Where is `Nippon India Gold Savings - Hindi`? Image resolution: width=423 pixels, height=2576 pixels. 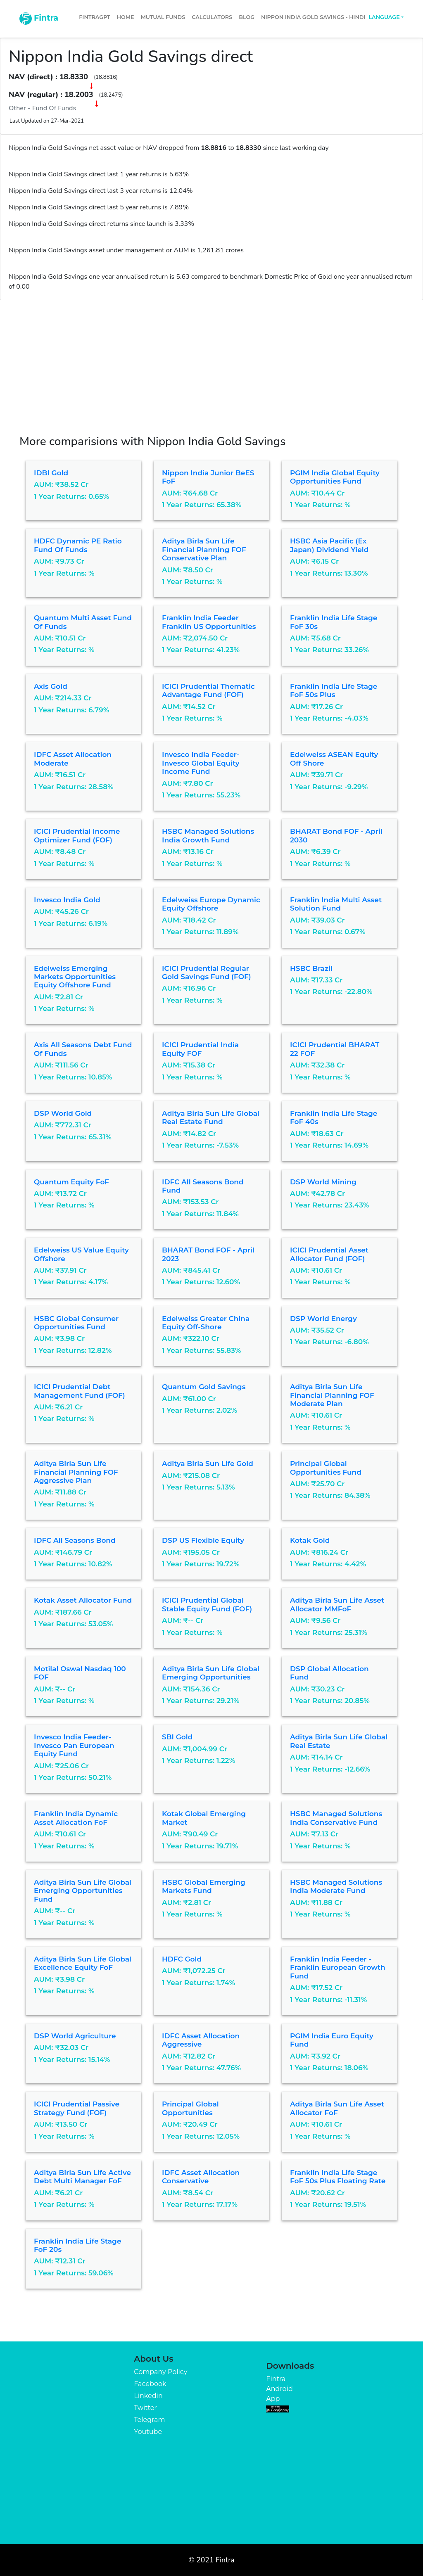 Nippon India Gold Savings - Hindi is located at coordinates (313, 17).